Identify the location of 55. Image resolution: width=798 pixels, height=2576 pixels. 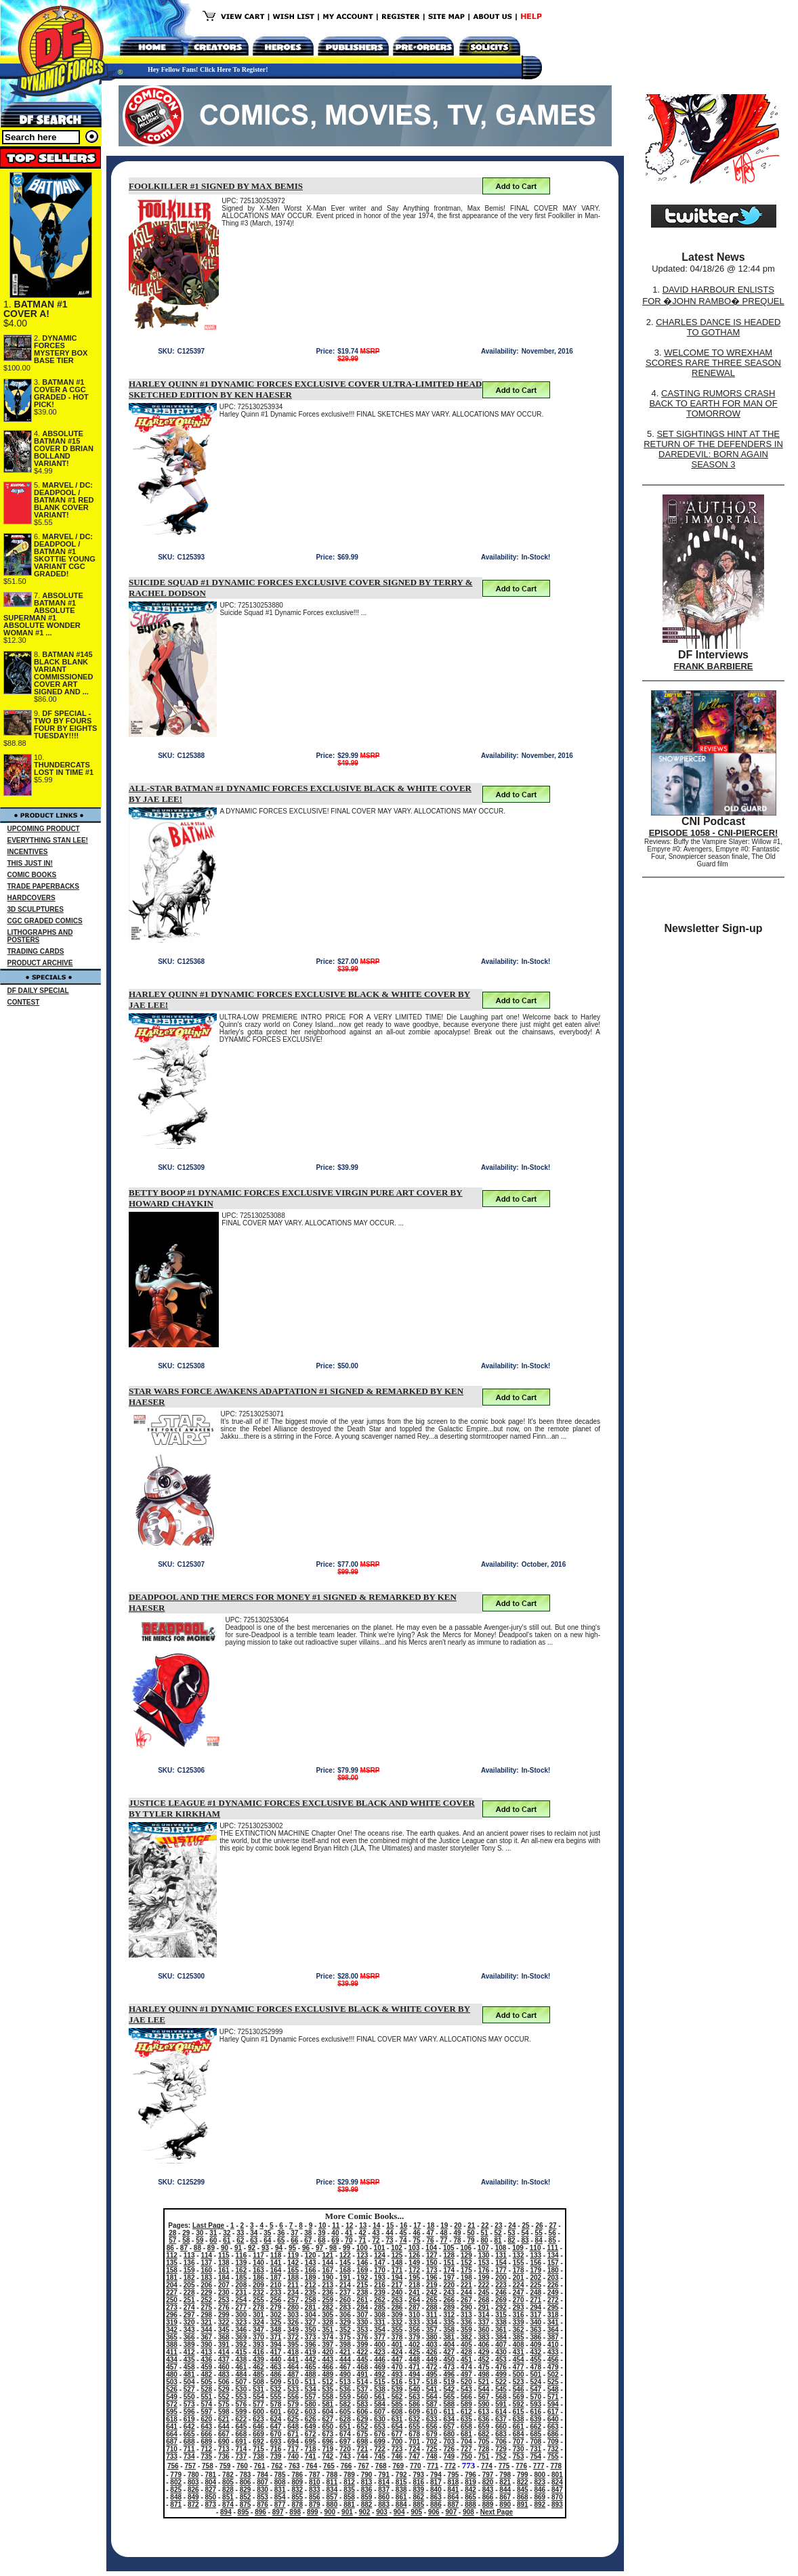
(539, 2233).